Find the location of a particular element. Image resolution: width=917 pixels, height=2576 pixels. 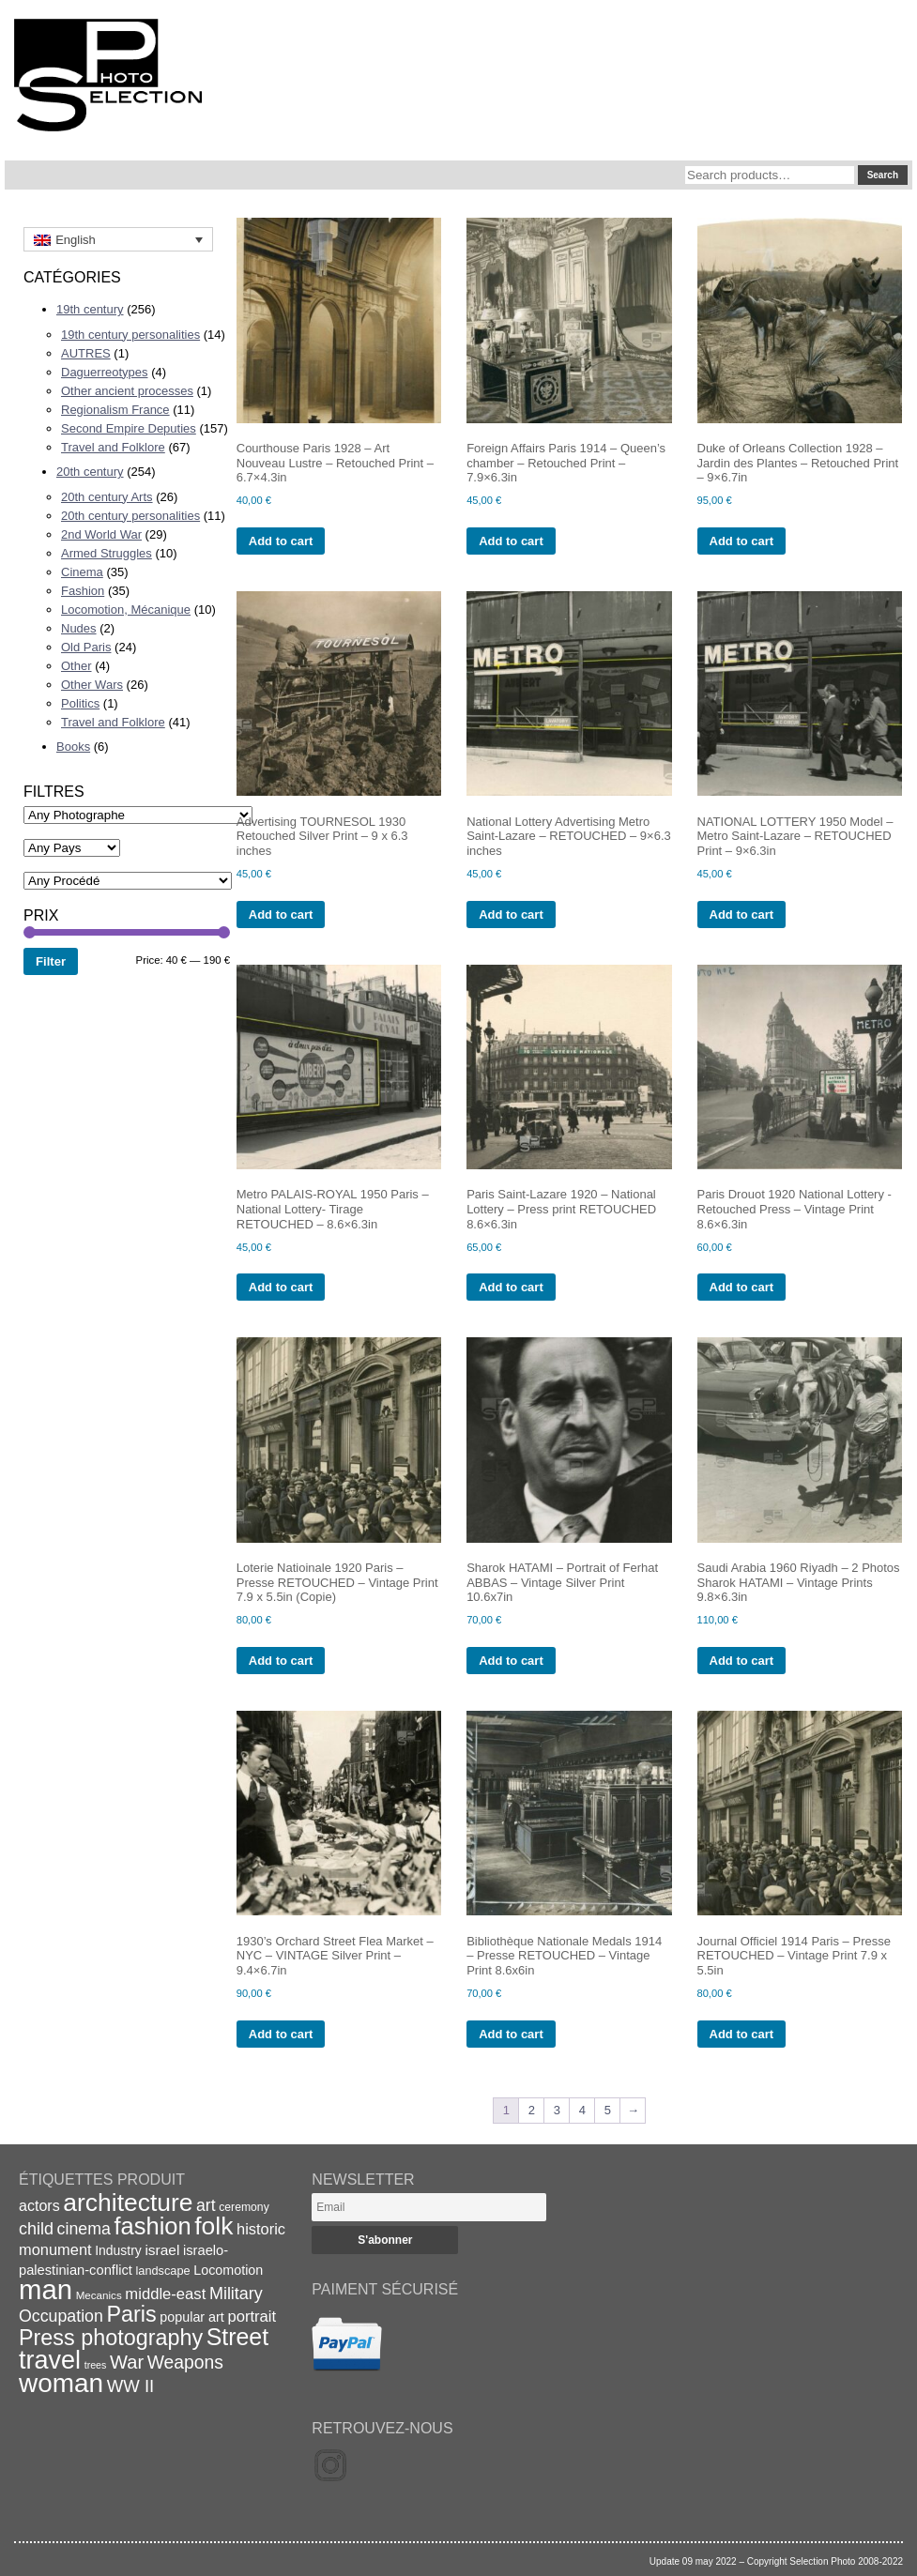

Politics is located at coordinates (80, 703).